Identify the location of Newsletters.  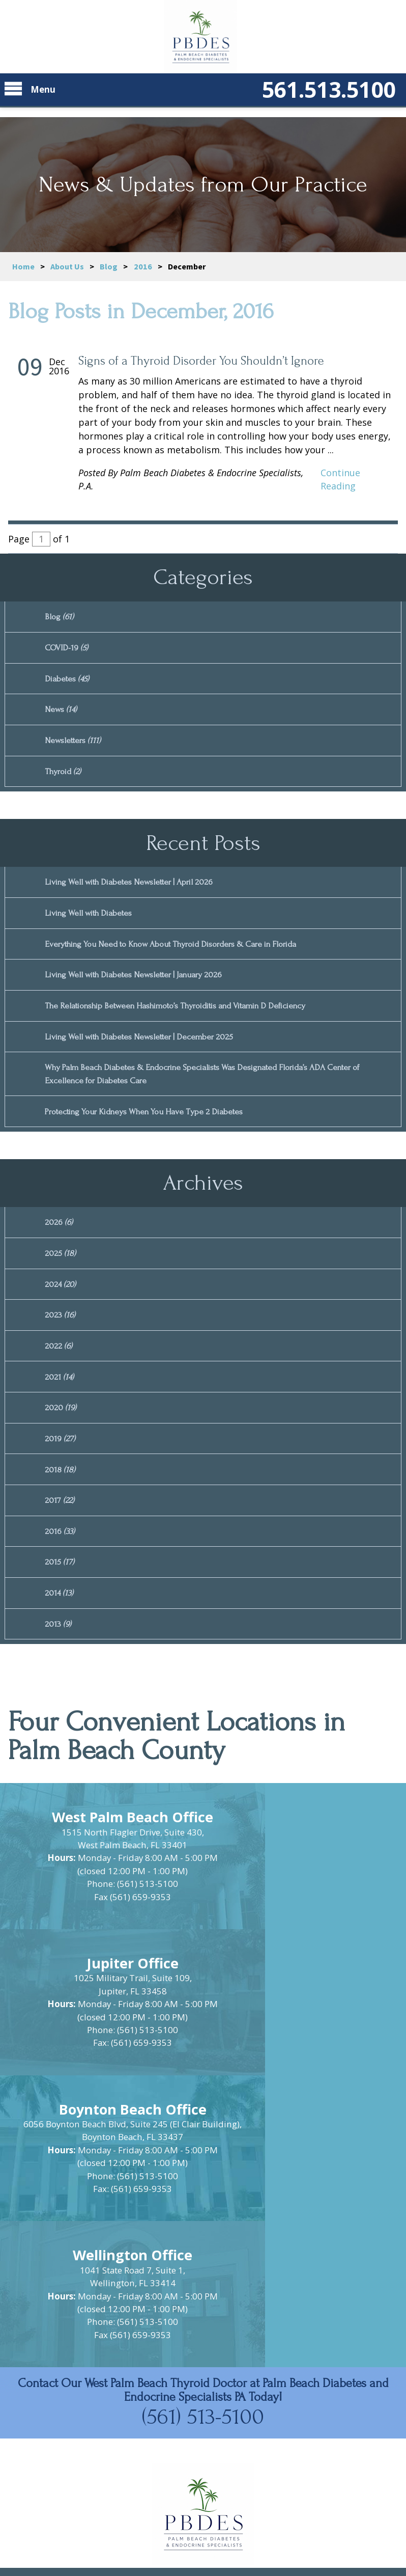
(75, 747).